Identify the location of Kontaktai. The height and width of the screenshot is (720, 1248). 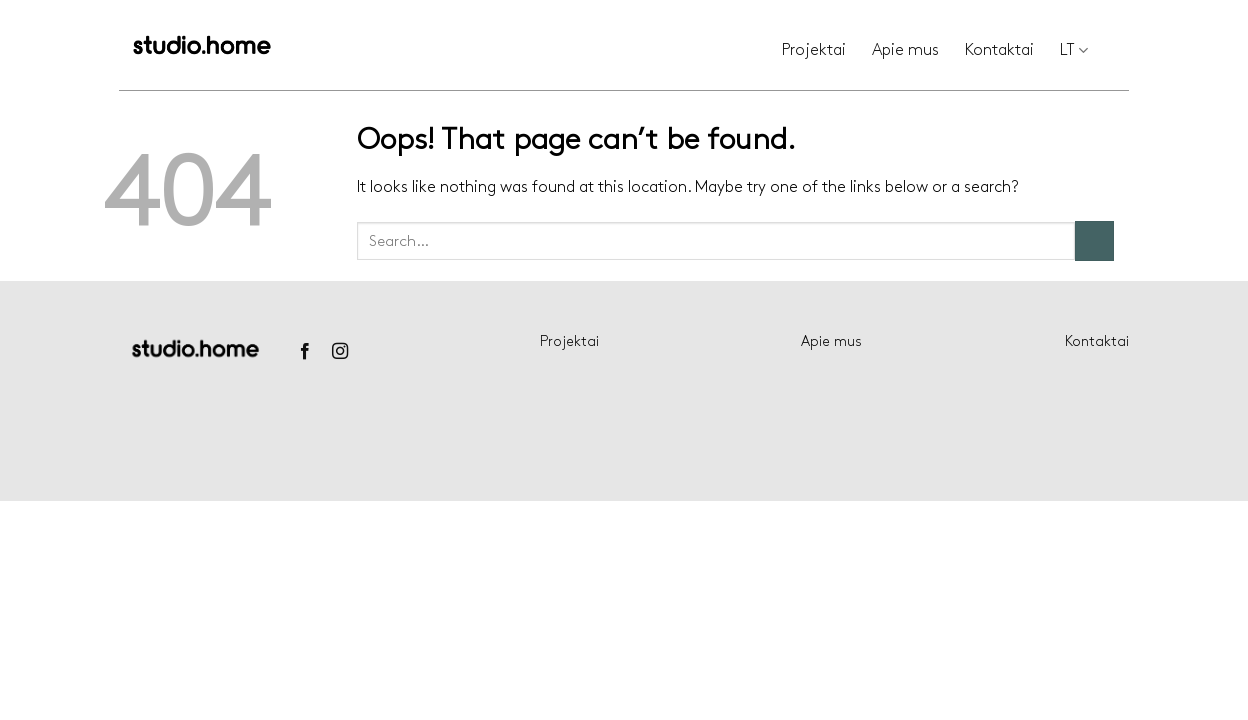
(999, 50).